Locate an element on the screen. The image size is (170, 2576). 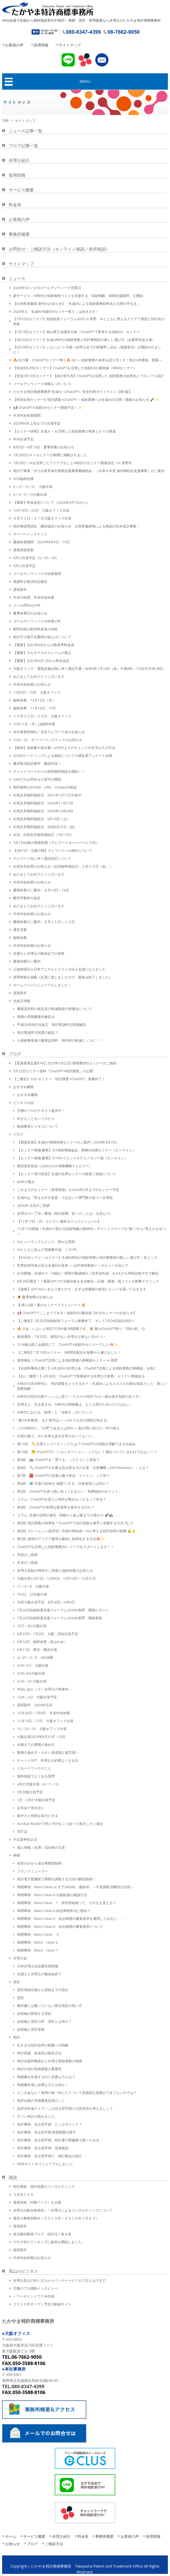
11月17日開催！生成AIで変わる知財戦略の新時代― IPランドスケープを“描く”から“考えさせる”へ ― is located at coordinates (92, 1231).